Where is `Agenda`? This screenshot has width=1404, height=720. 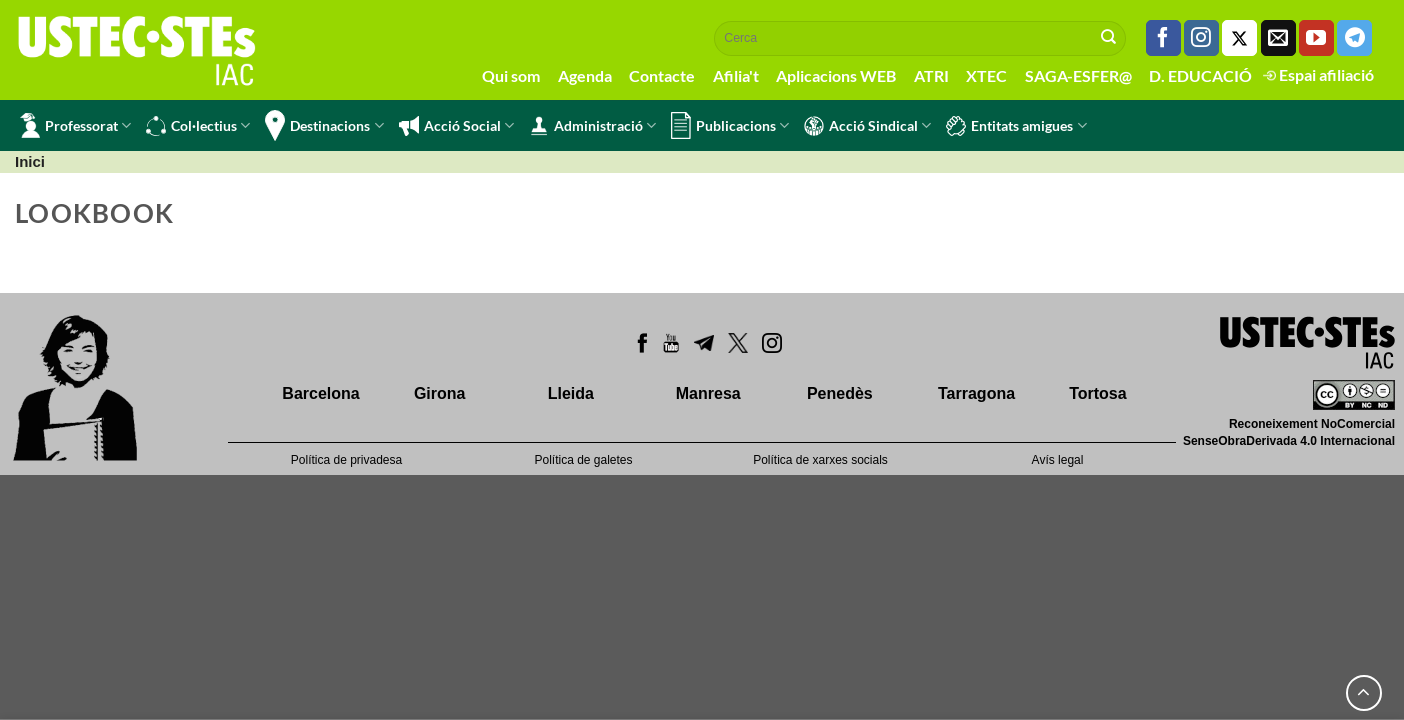
Agenda is located at coordinates (585, 75).